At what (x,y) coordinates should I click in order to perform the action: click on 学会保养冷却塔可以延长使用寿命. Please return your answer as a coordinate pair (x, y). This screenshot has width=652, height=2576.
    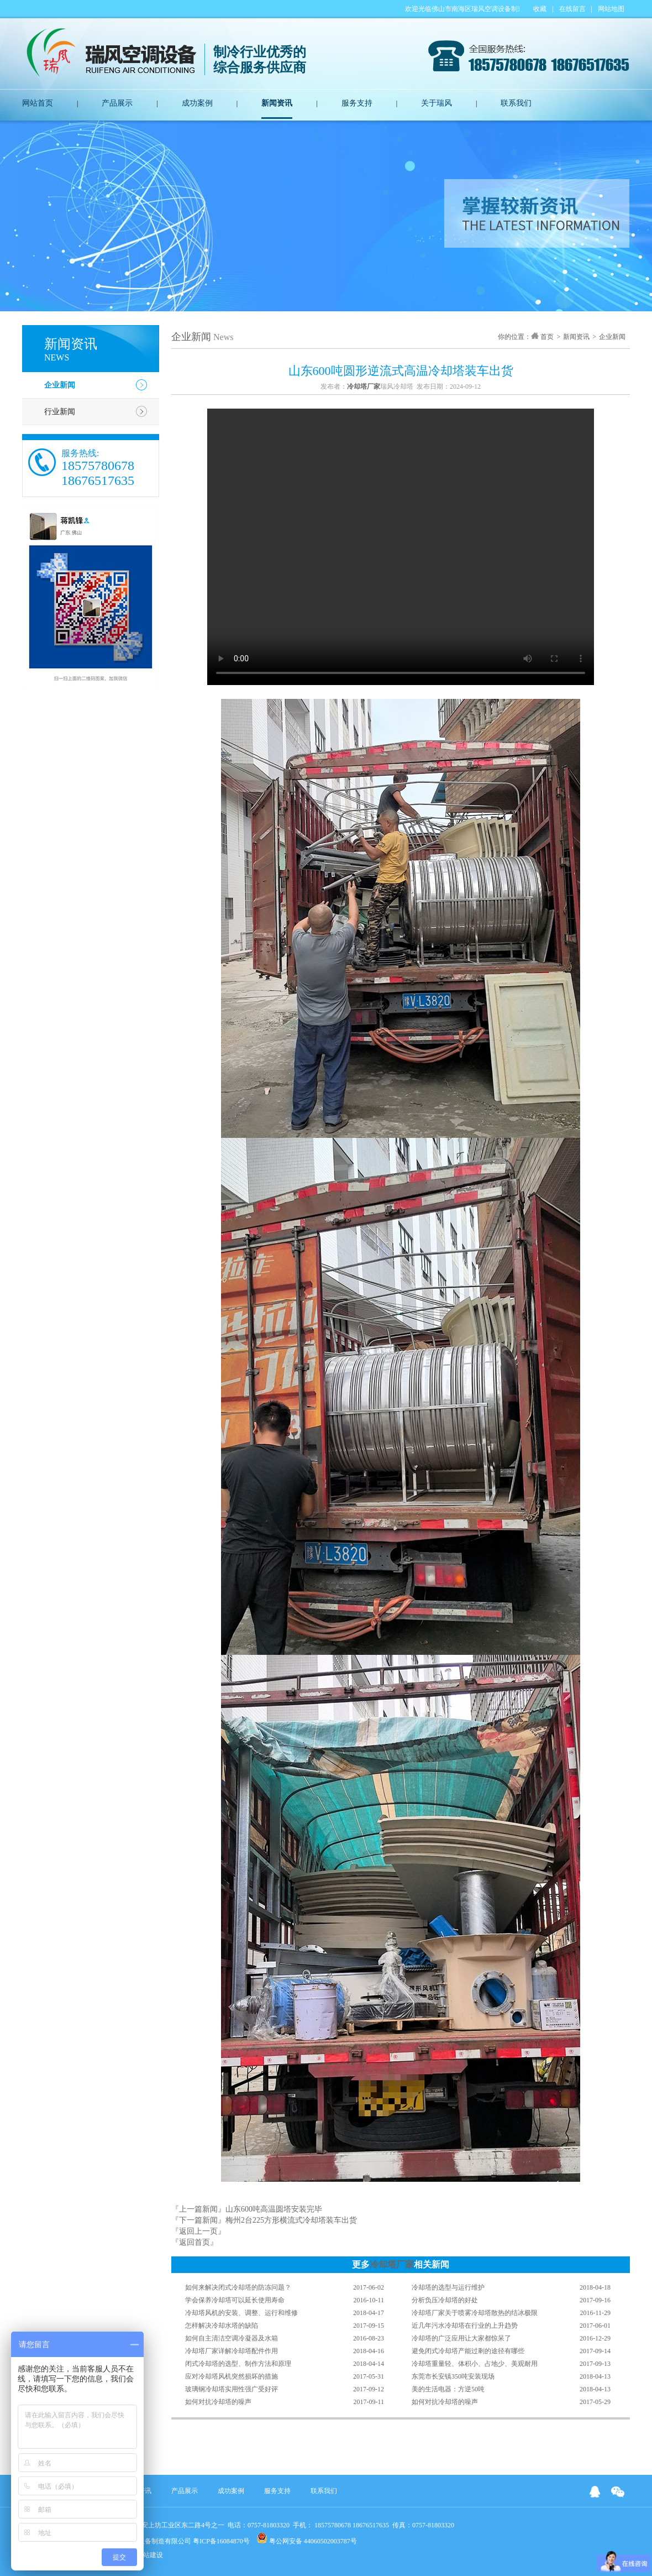
    Looking at the image, I should click on (235, 2300).